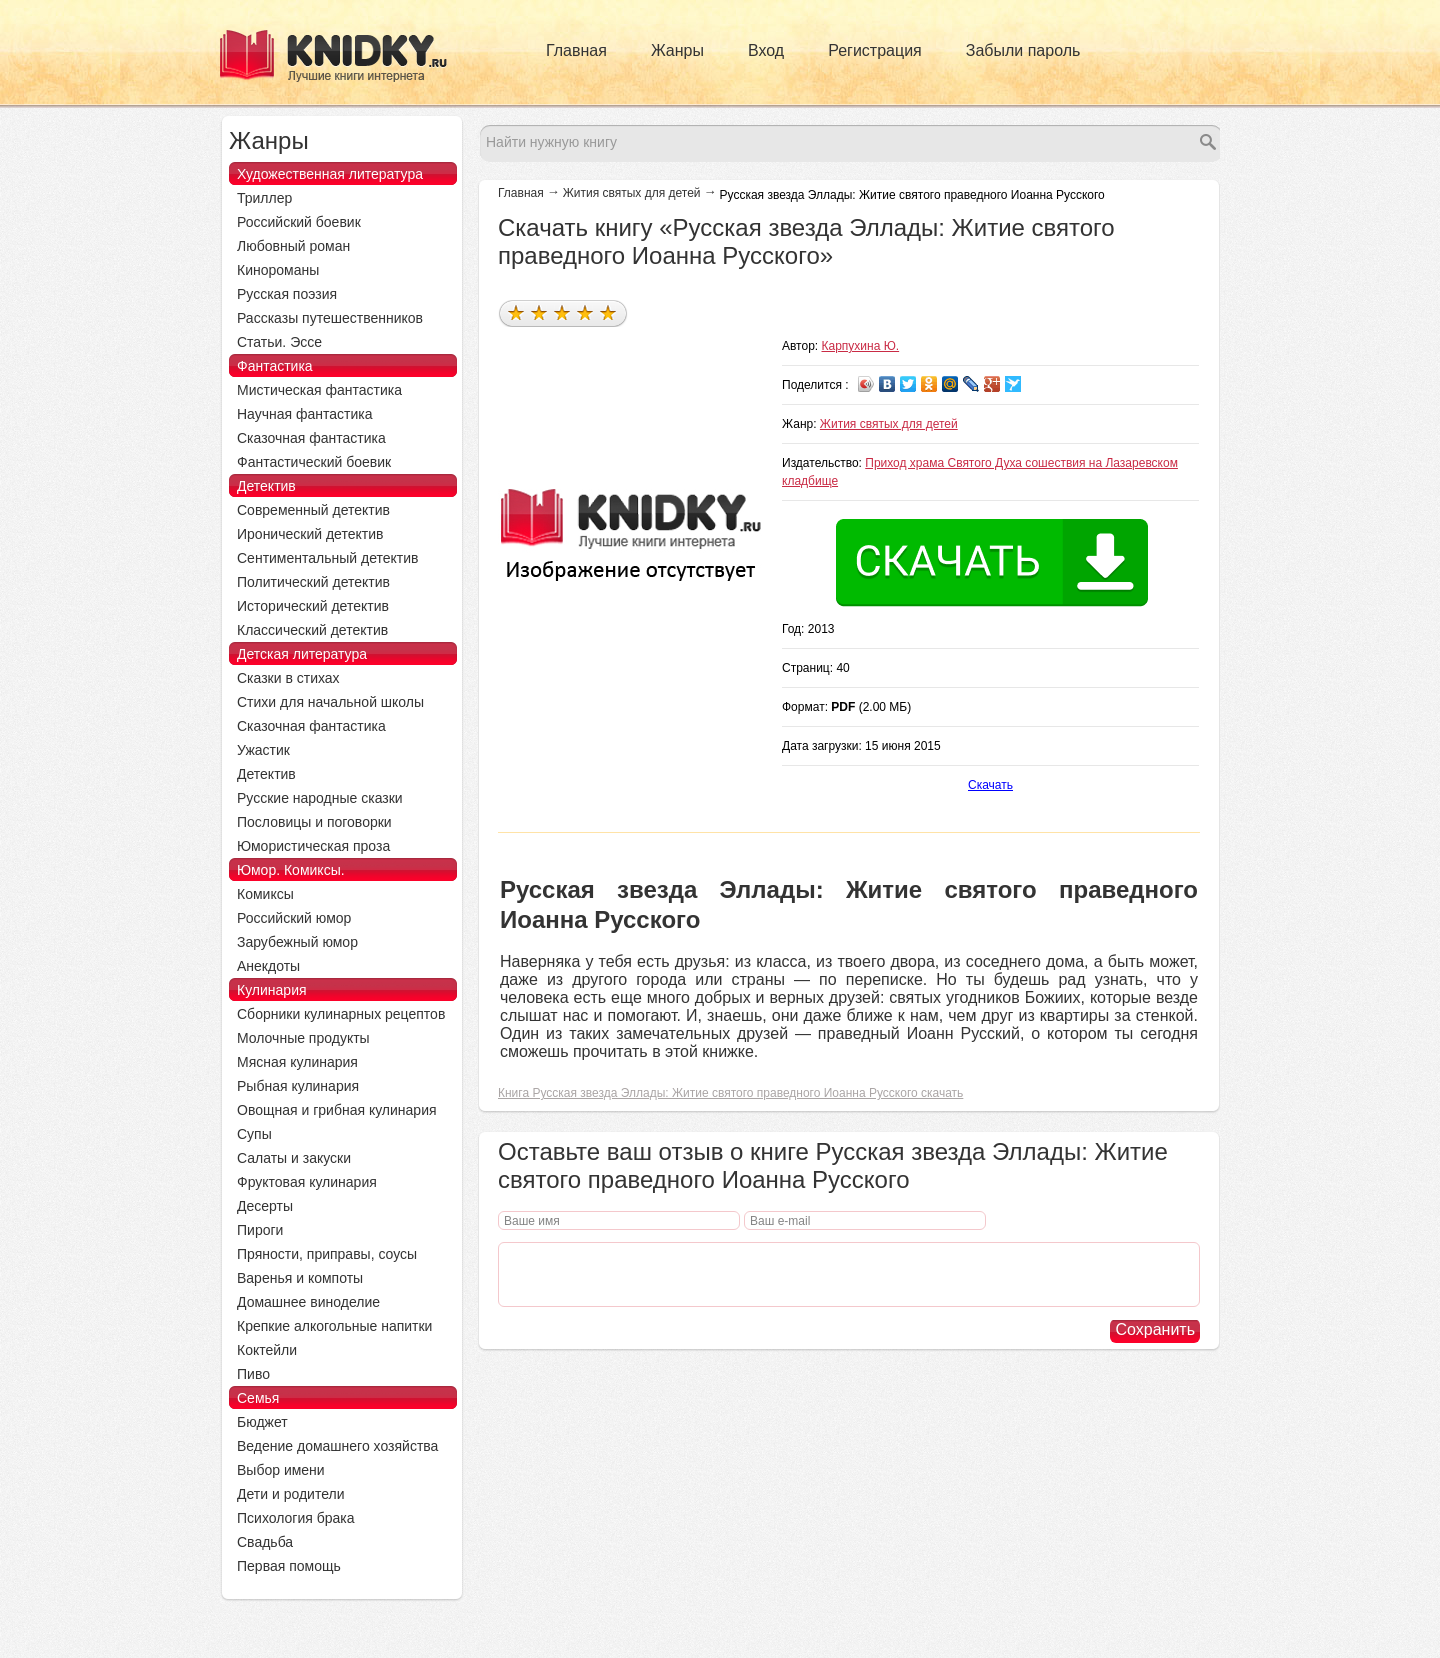 The height and width of the screenshot is (1658, 1440). Describe the element at coordinates (275, 366) in the screenshot. I see `Фантастика` at that location.